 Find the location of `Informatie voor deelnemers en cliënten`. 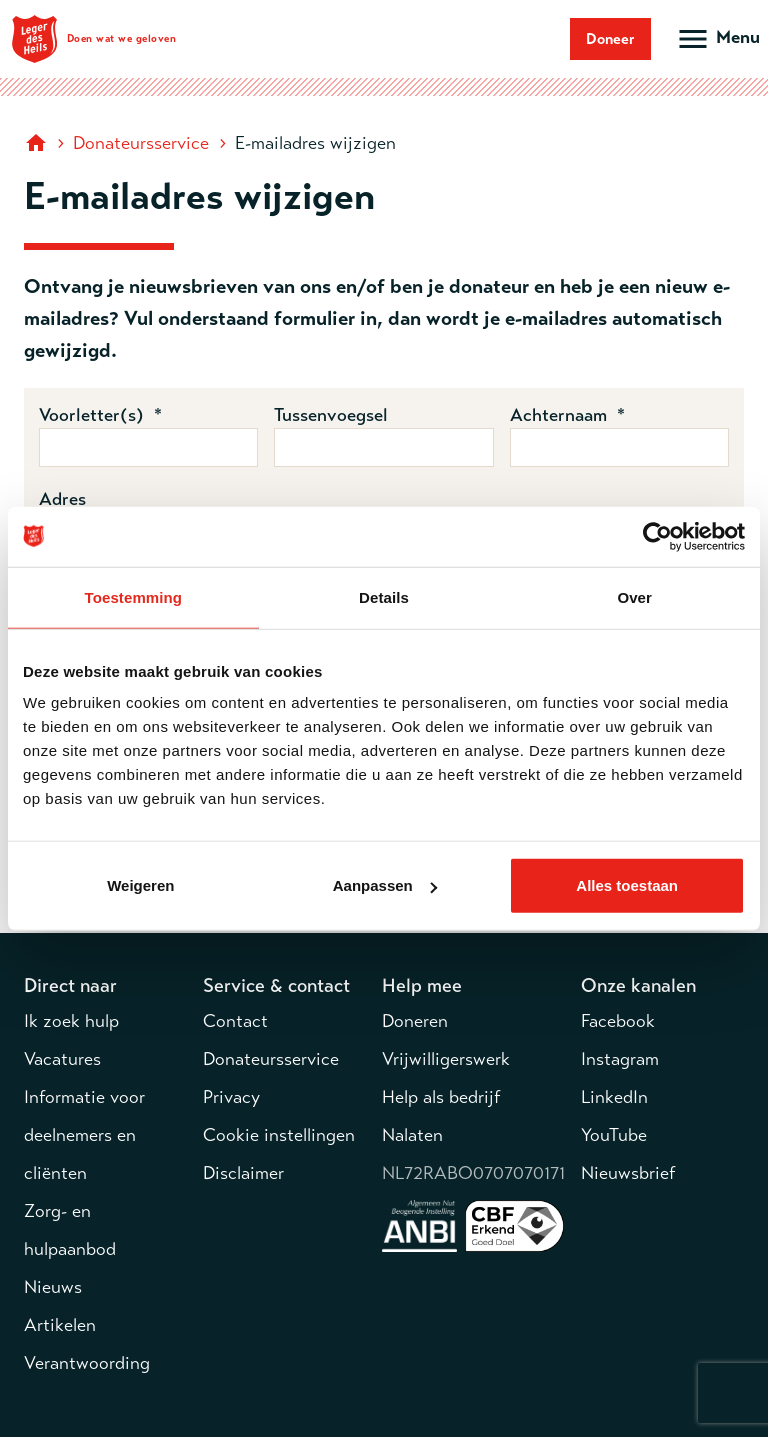

Informatie voor deelnemers en cliënten is located at coordinates (84, 1135).